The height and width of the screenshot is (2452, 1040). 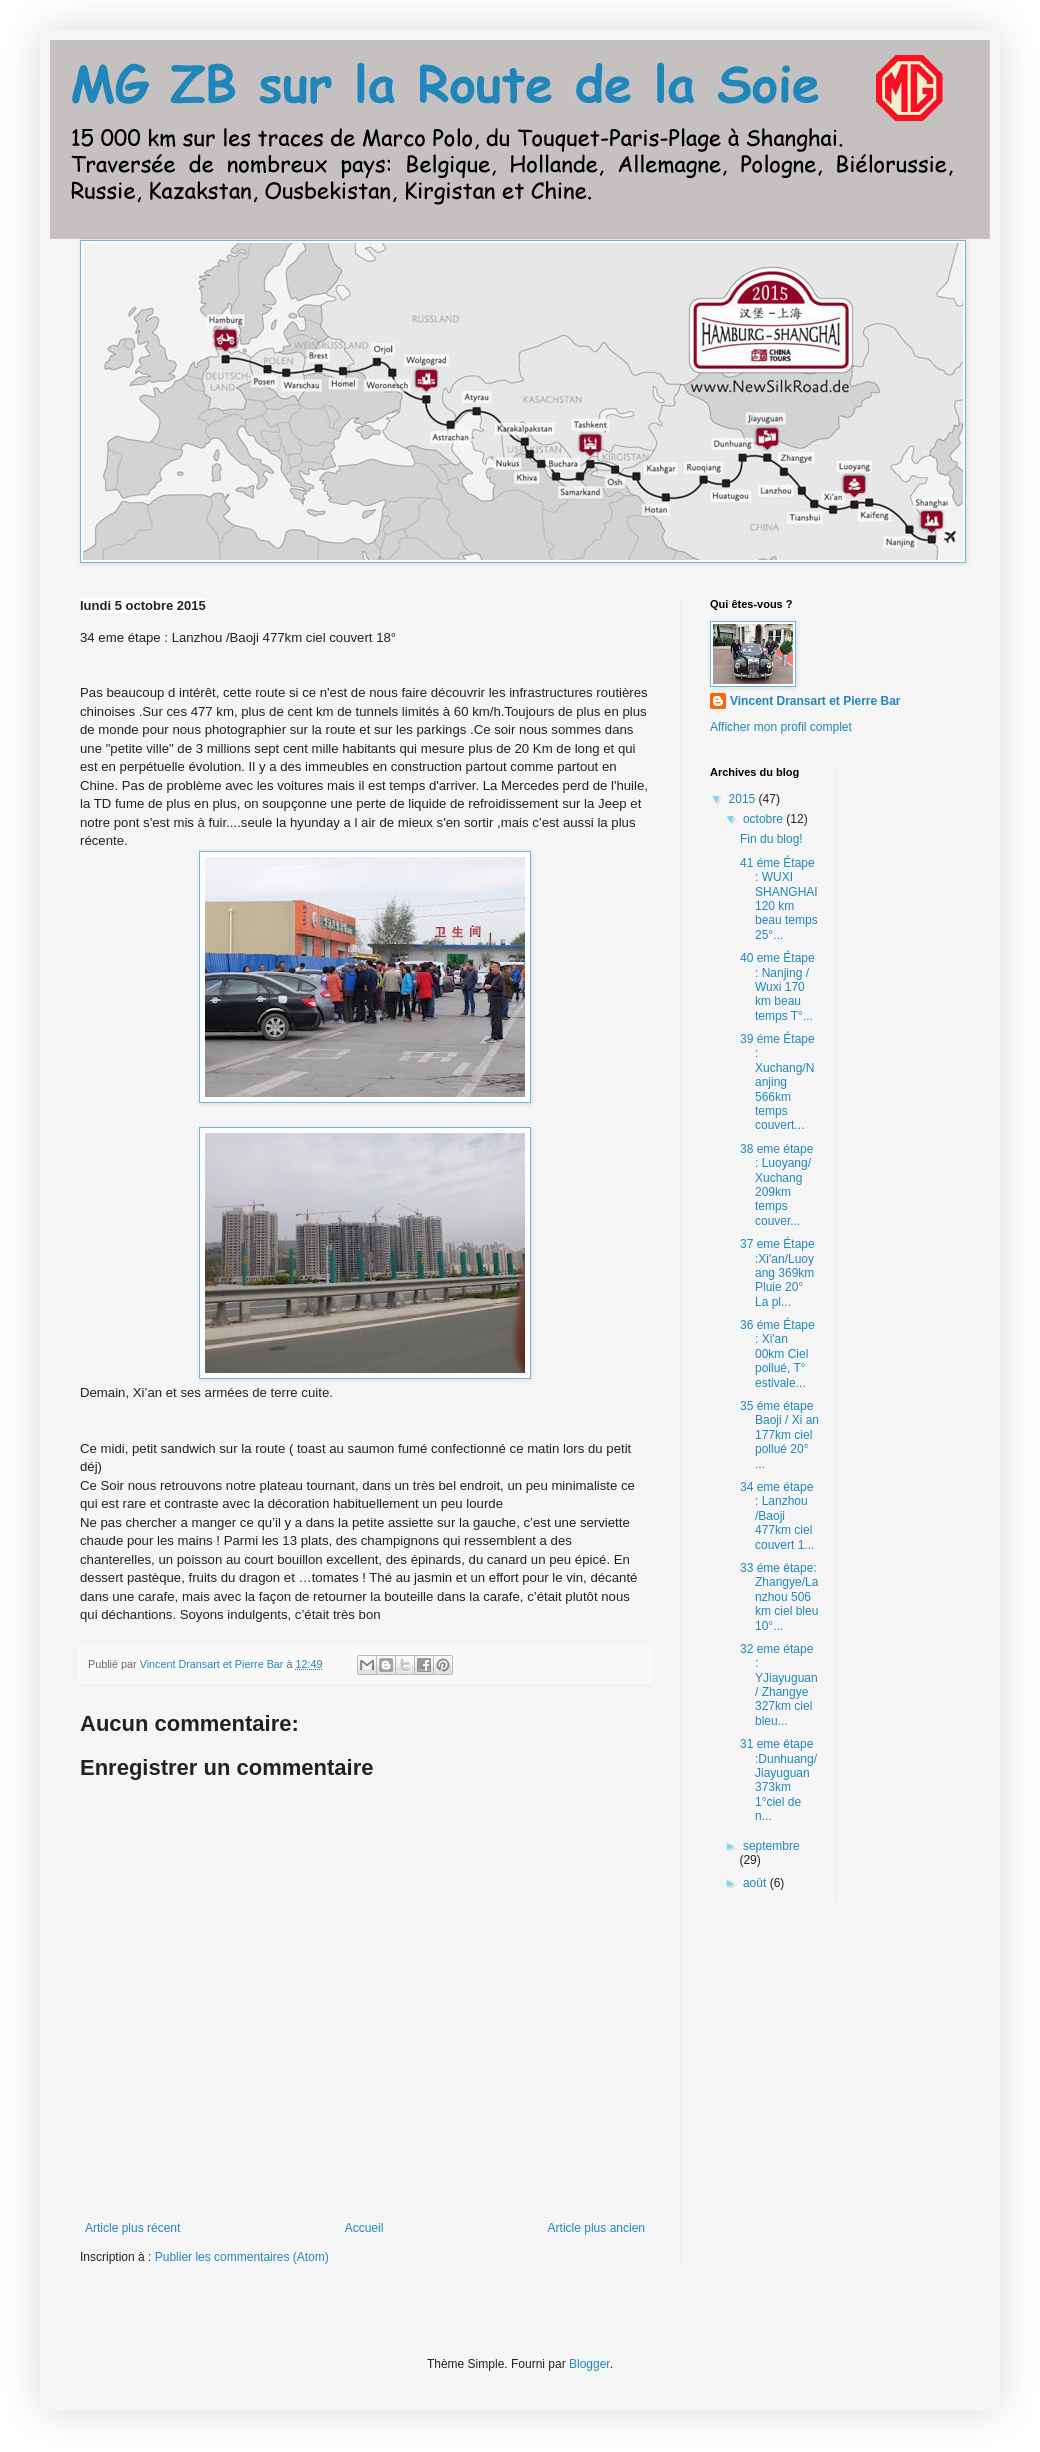 I want to click on 38 eme étape : Luoyang/ Xuchang 209km temps couver..., so click(x=776, y=1185).